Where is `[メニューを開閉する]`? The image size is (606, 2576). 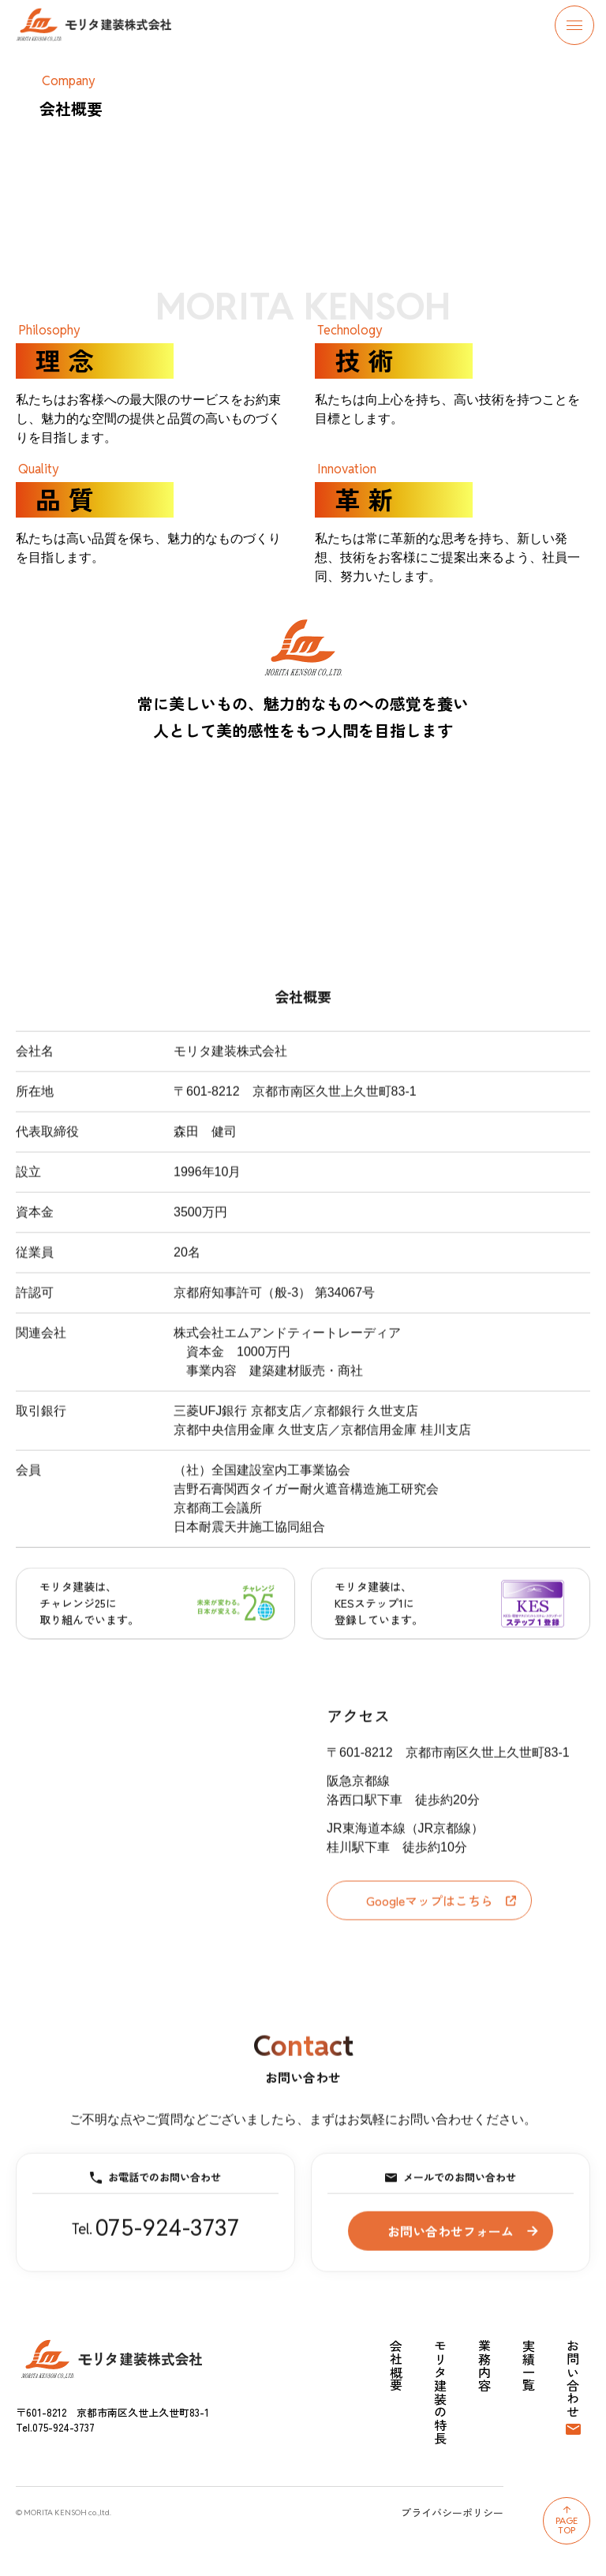
[メニューを開閉する] is located at coordinates (574, 25).